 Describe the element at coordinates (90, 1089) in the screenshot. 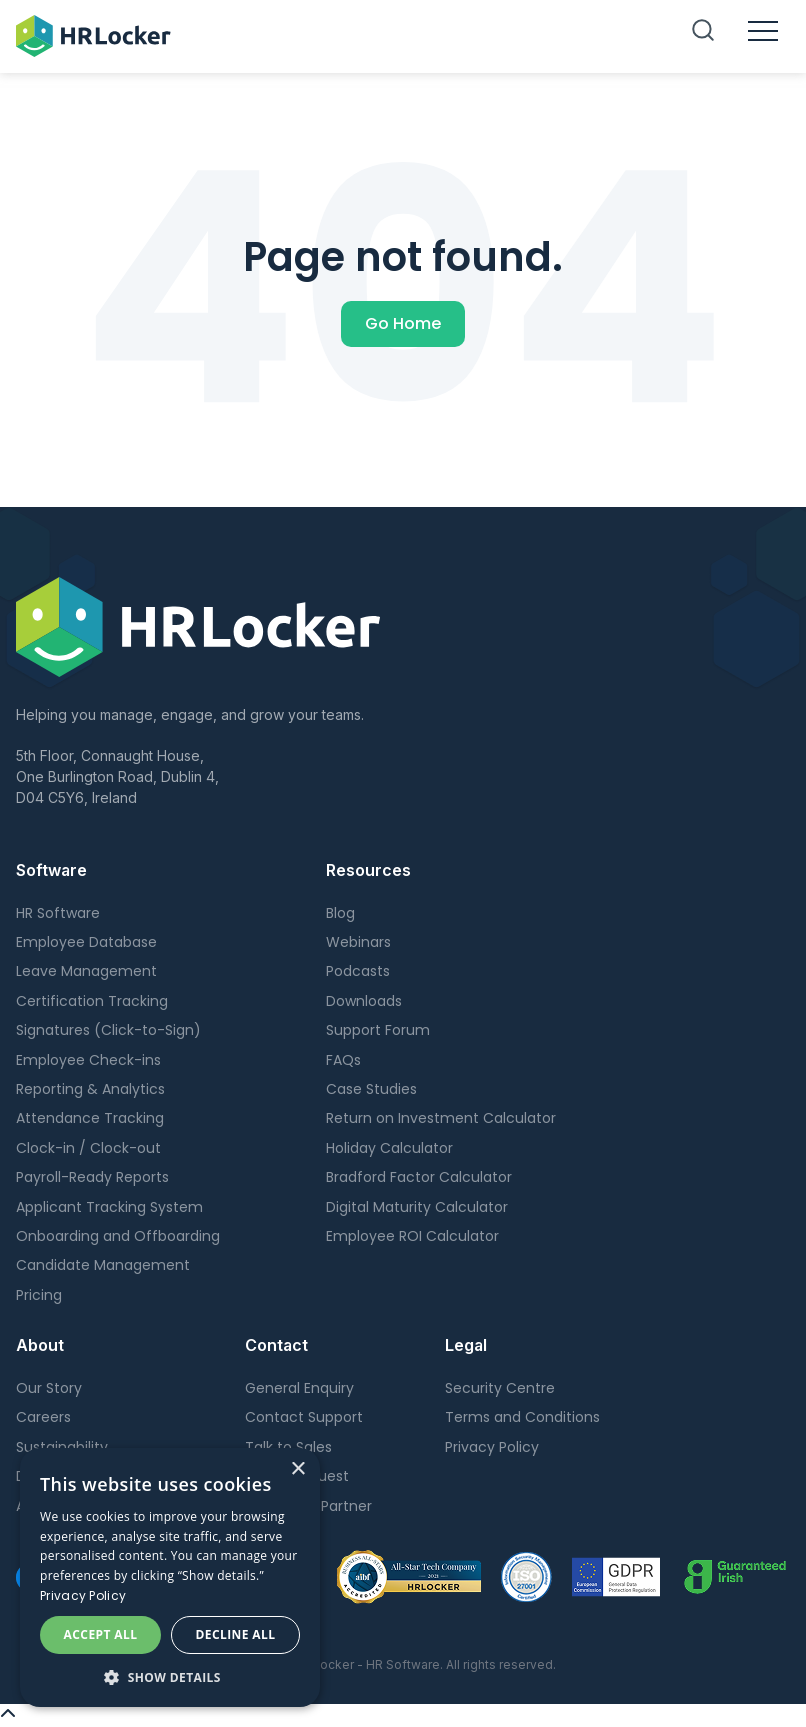

I see `Reporting & Analytics [menuitem]` at that location.